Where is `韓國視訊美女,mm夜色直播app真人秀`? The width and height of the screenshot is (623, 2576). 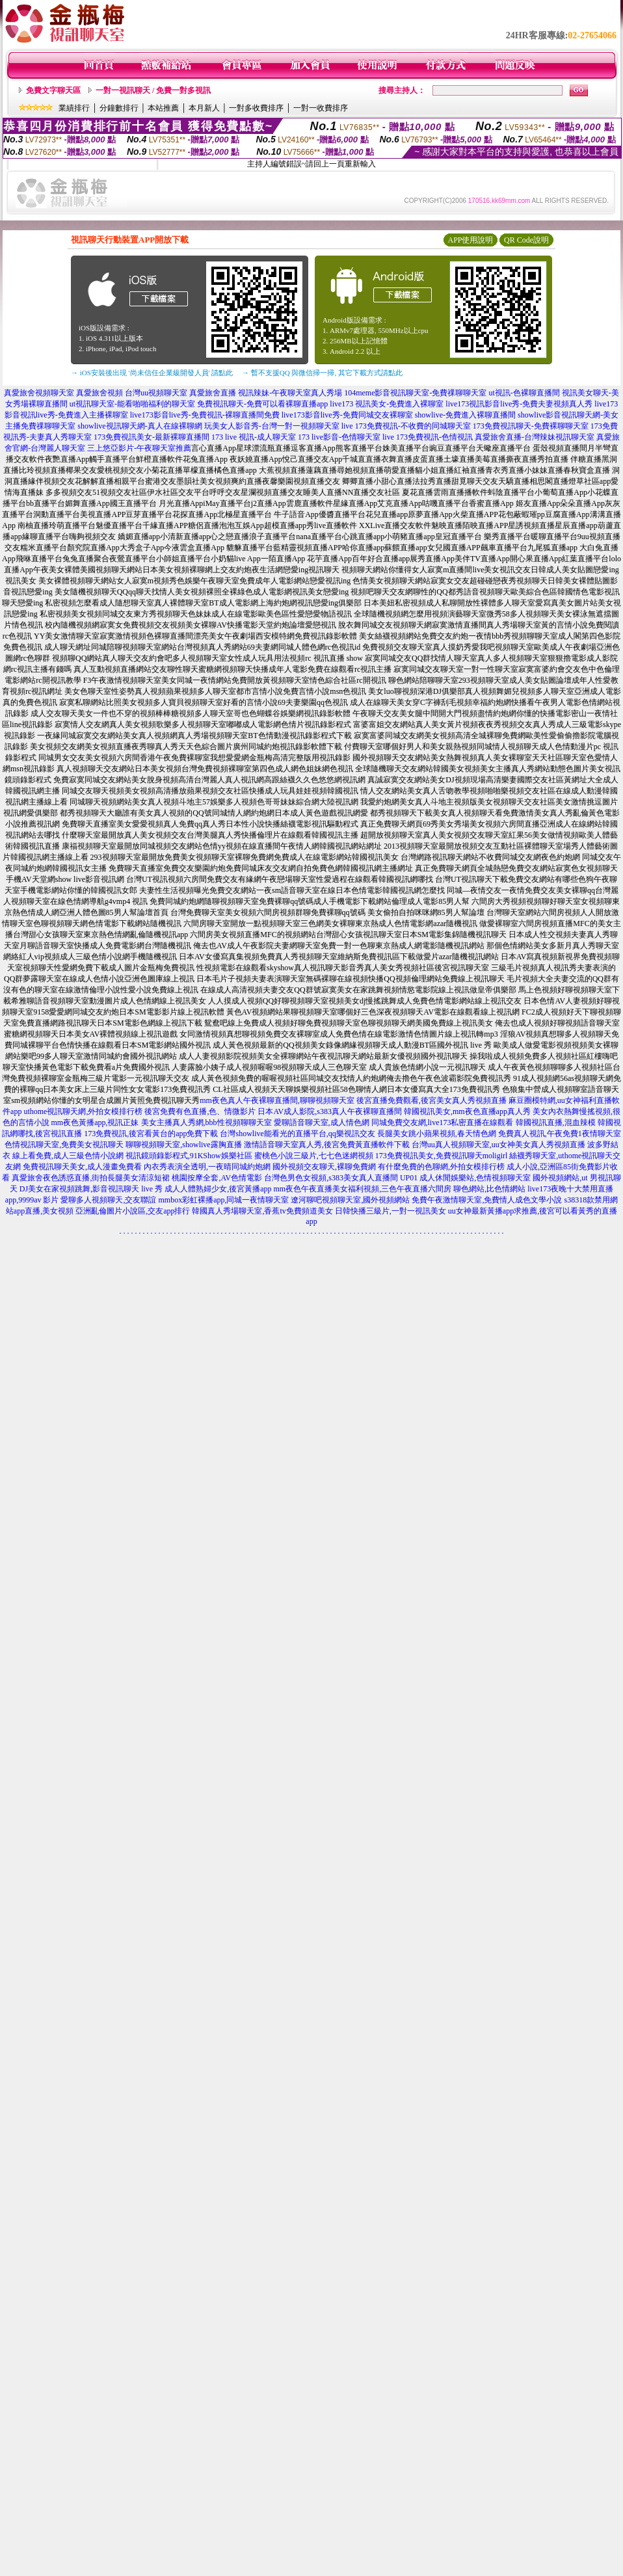
韓國視訊美女,mm夜色直播app真人秀 is located at coordinates (467, 1111).